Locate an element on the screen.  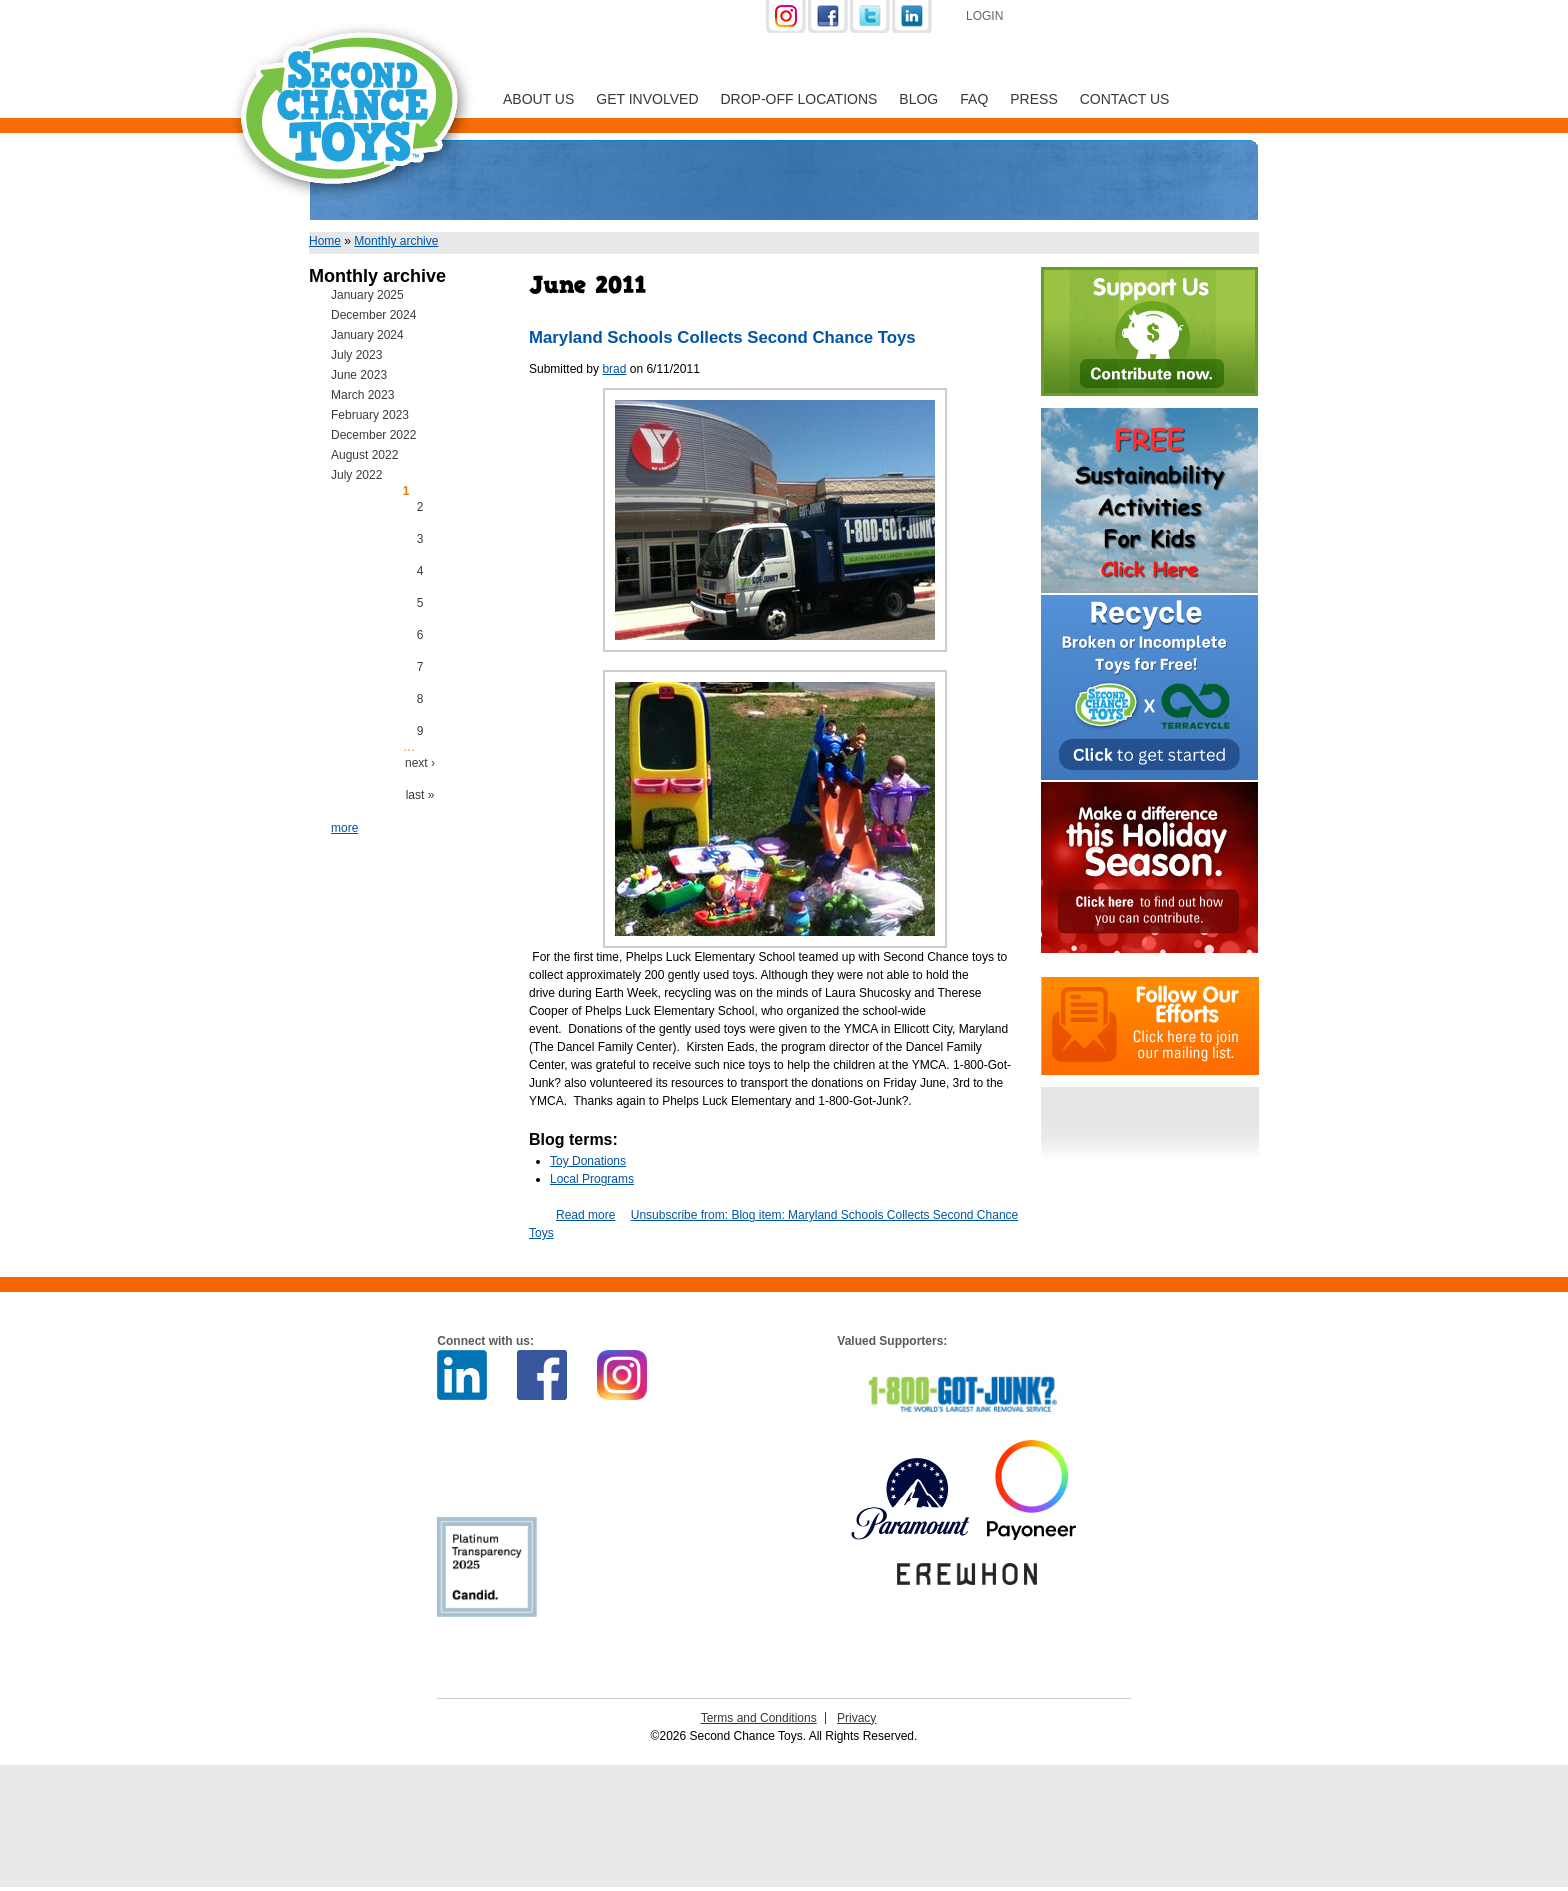
December 2024 is located at coordinates (373, 315).